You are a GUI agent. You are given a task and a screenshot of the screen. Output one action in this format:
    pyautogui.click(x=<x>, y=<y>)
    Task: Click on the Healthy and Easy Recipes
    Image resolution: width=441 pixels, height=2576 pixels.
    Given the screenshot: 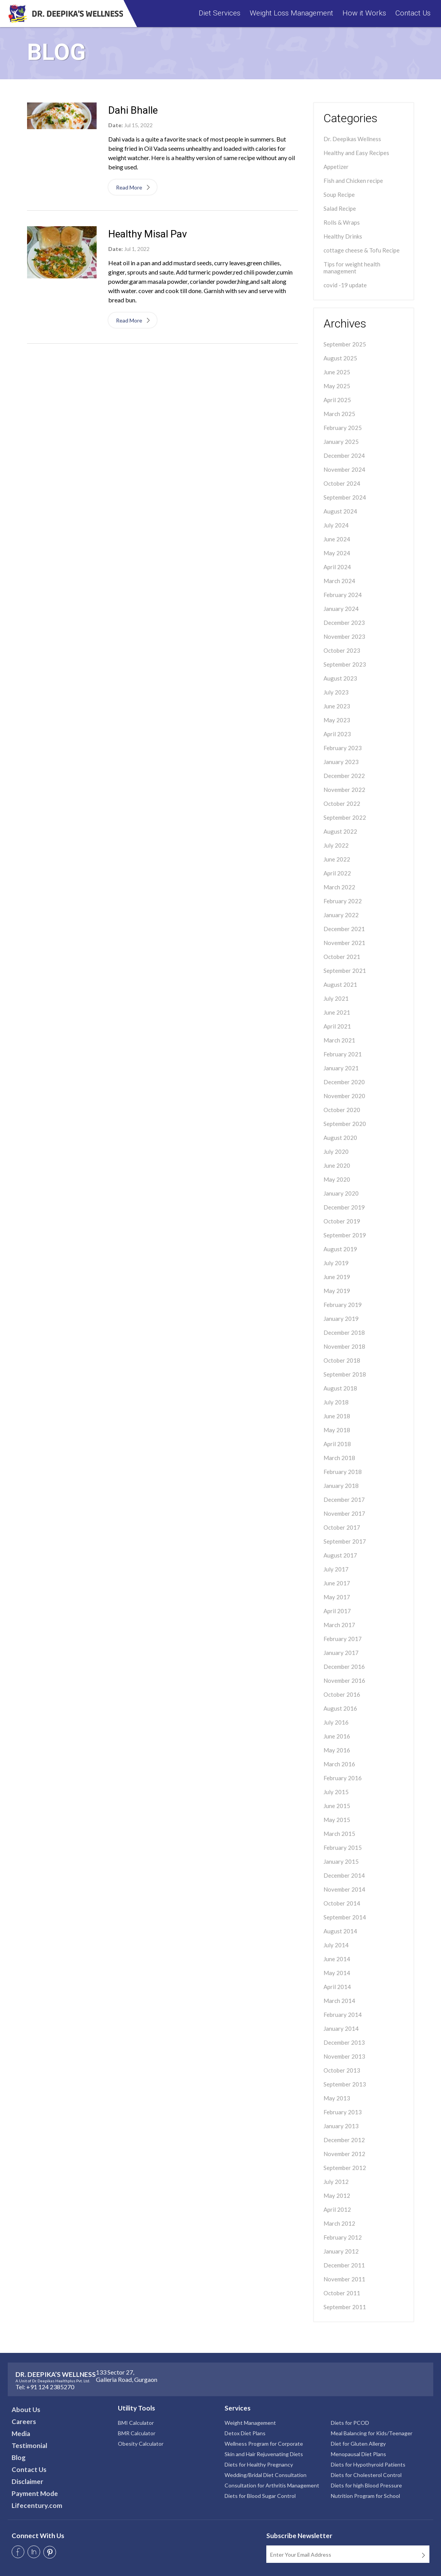 What is the action you would take?
    pyautogui.click(x=356, y=152)
    